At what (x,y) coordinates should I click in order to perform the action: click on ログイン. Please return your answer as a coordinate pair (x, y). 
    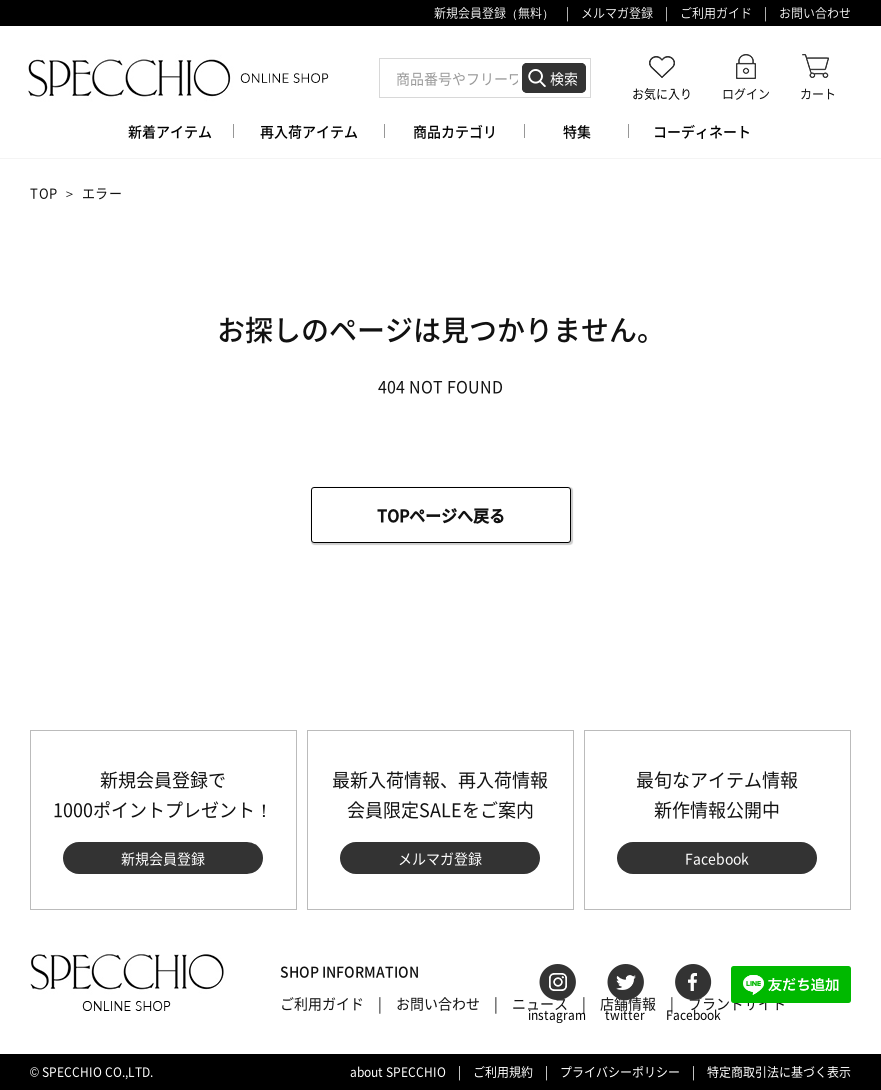
    Looking at the image, I should click on (746, 93).